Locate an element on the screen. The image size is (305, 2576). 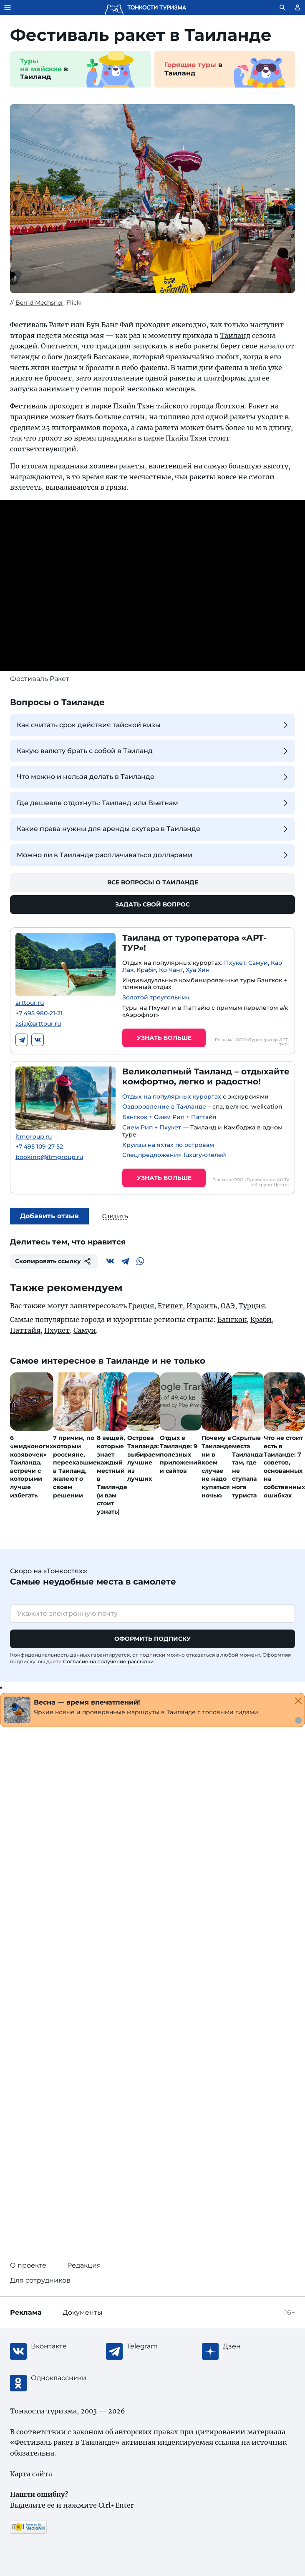
Таиланд is located at coordinates (235, 335).